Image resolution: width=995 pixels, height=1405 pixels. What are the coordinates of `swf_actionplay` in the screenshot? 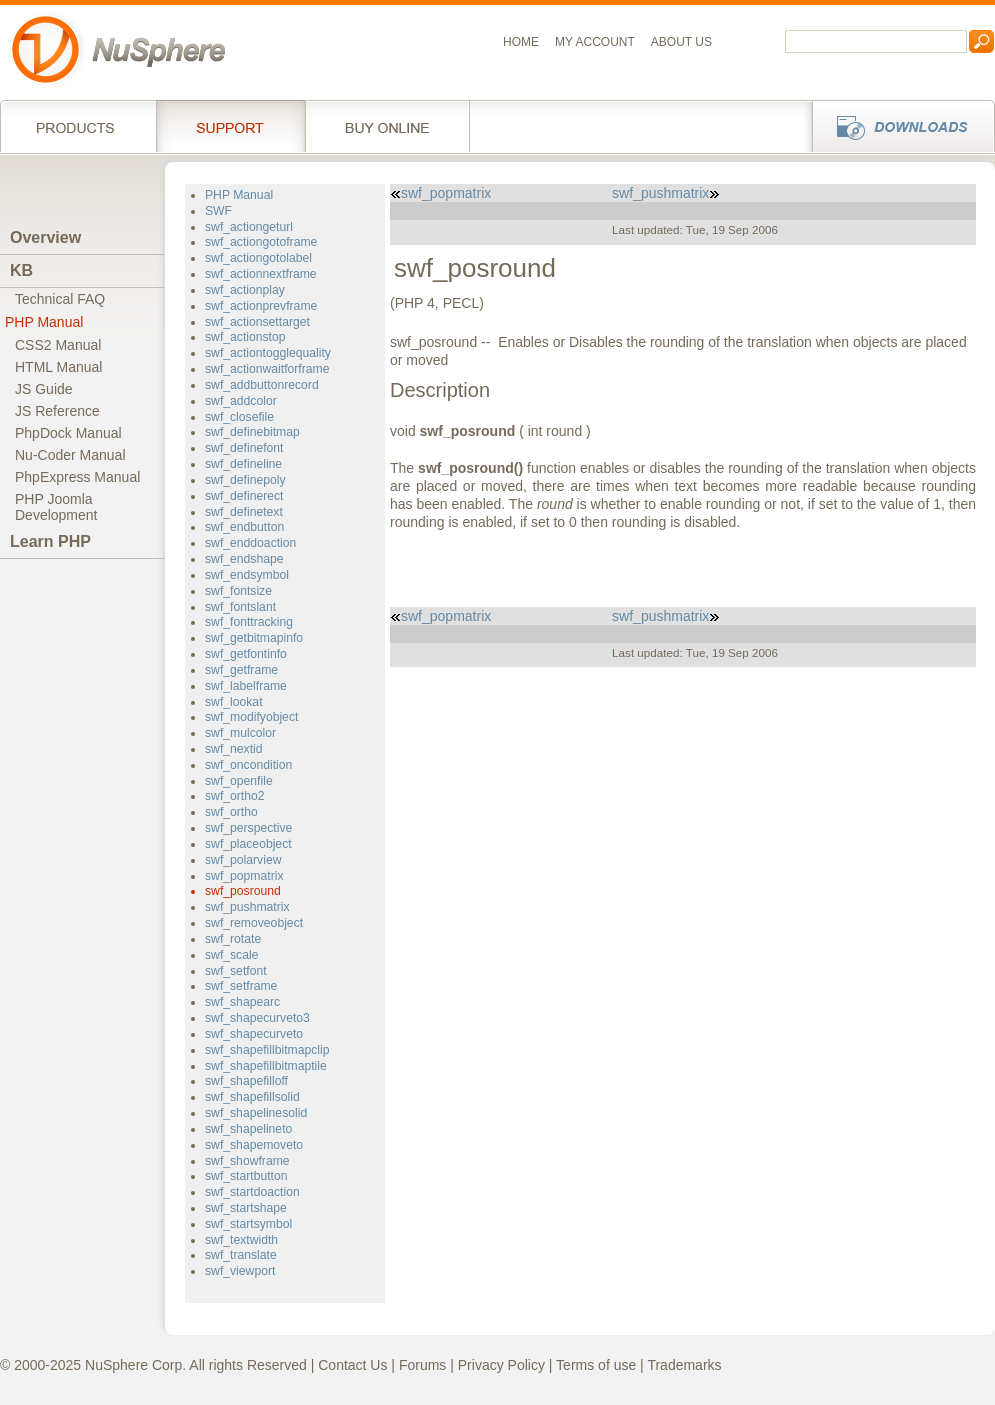 It's located at (245, 290).